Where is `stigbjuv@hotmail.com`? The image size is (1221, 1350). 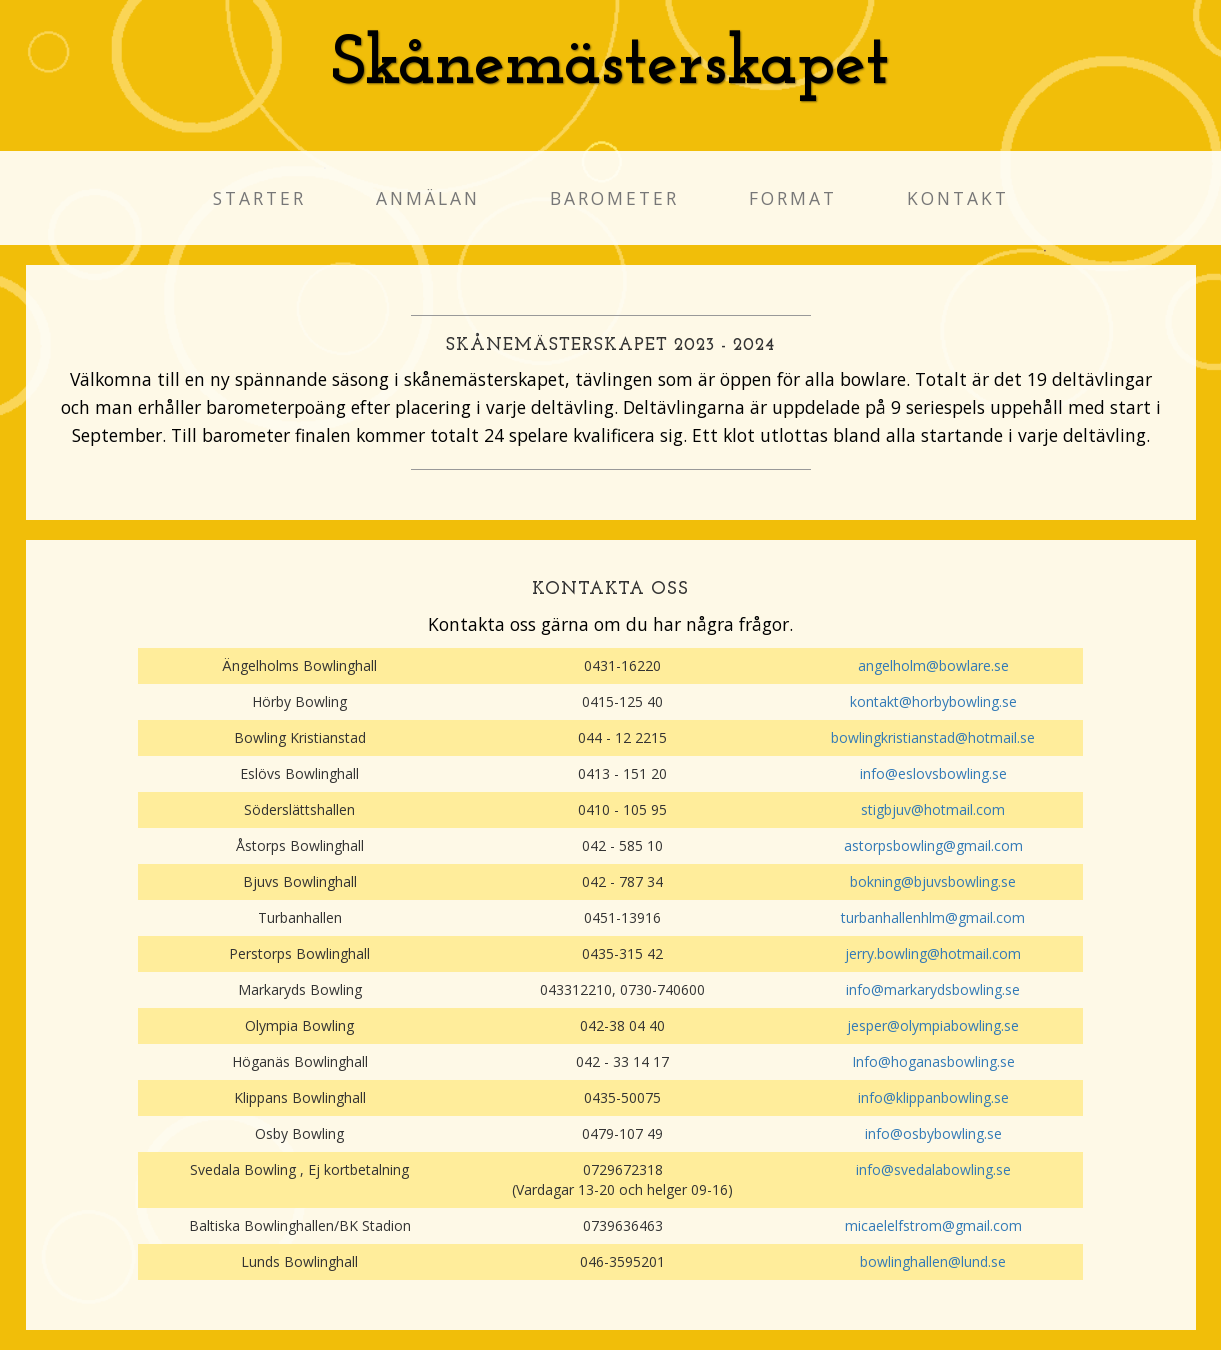 stigbjuv@hotmail.com is located at coordinates (933, 809).